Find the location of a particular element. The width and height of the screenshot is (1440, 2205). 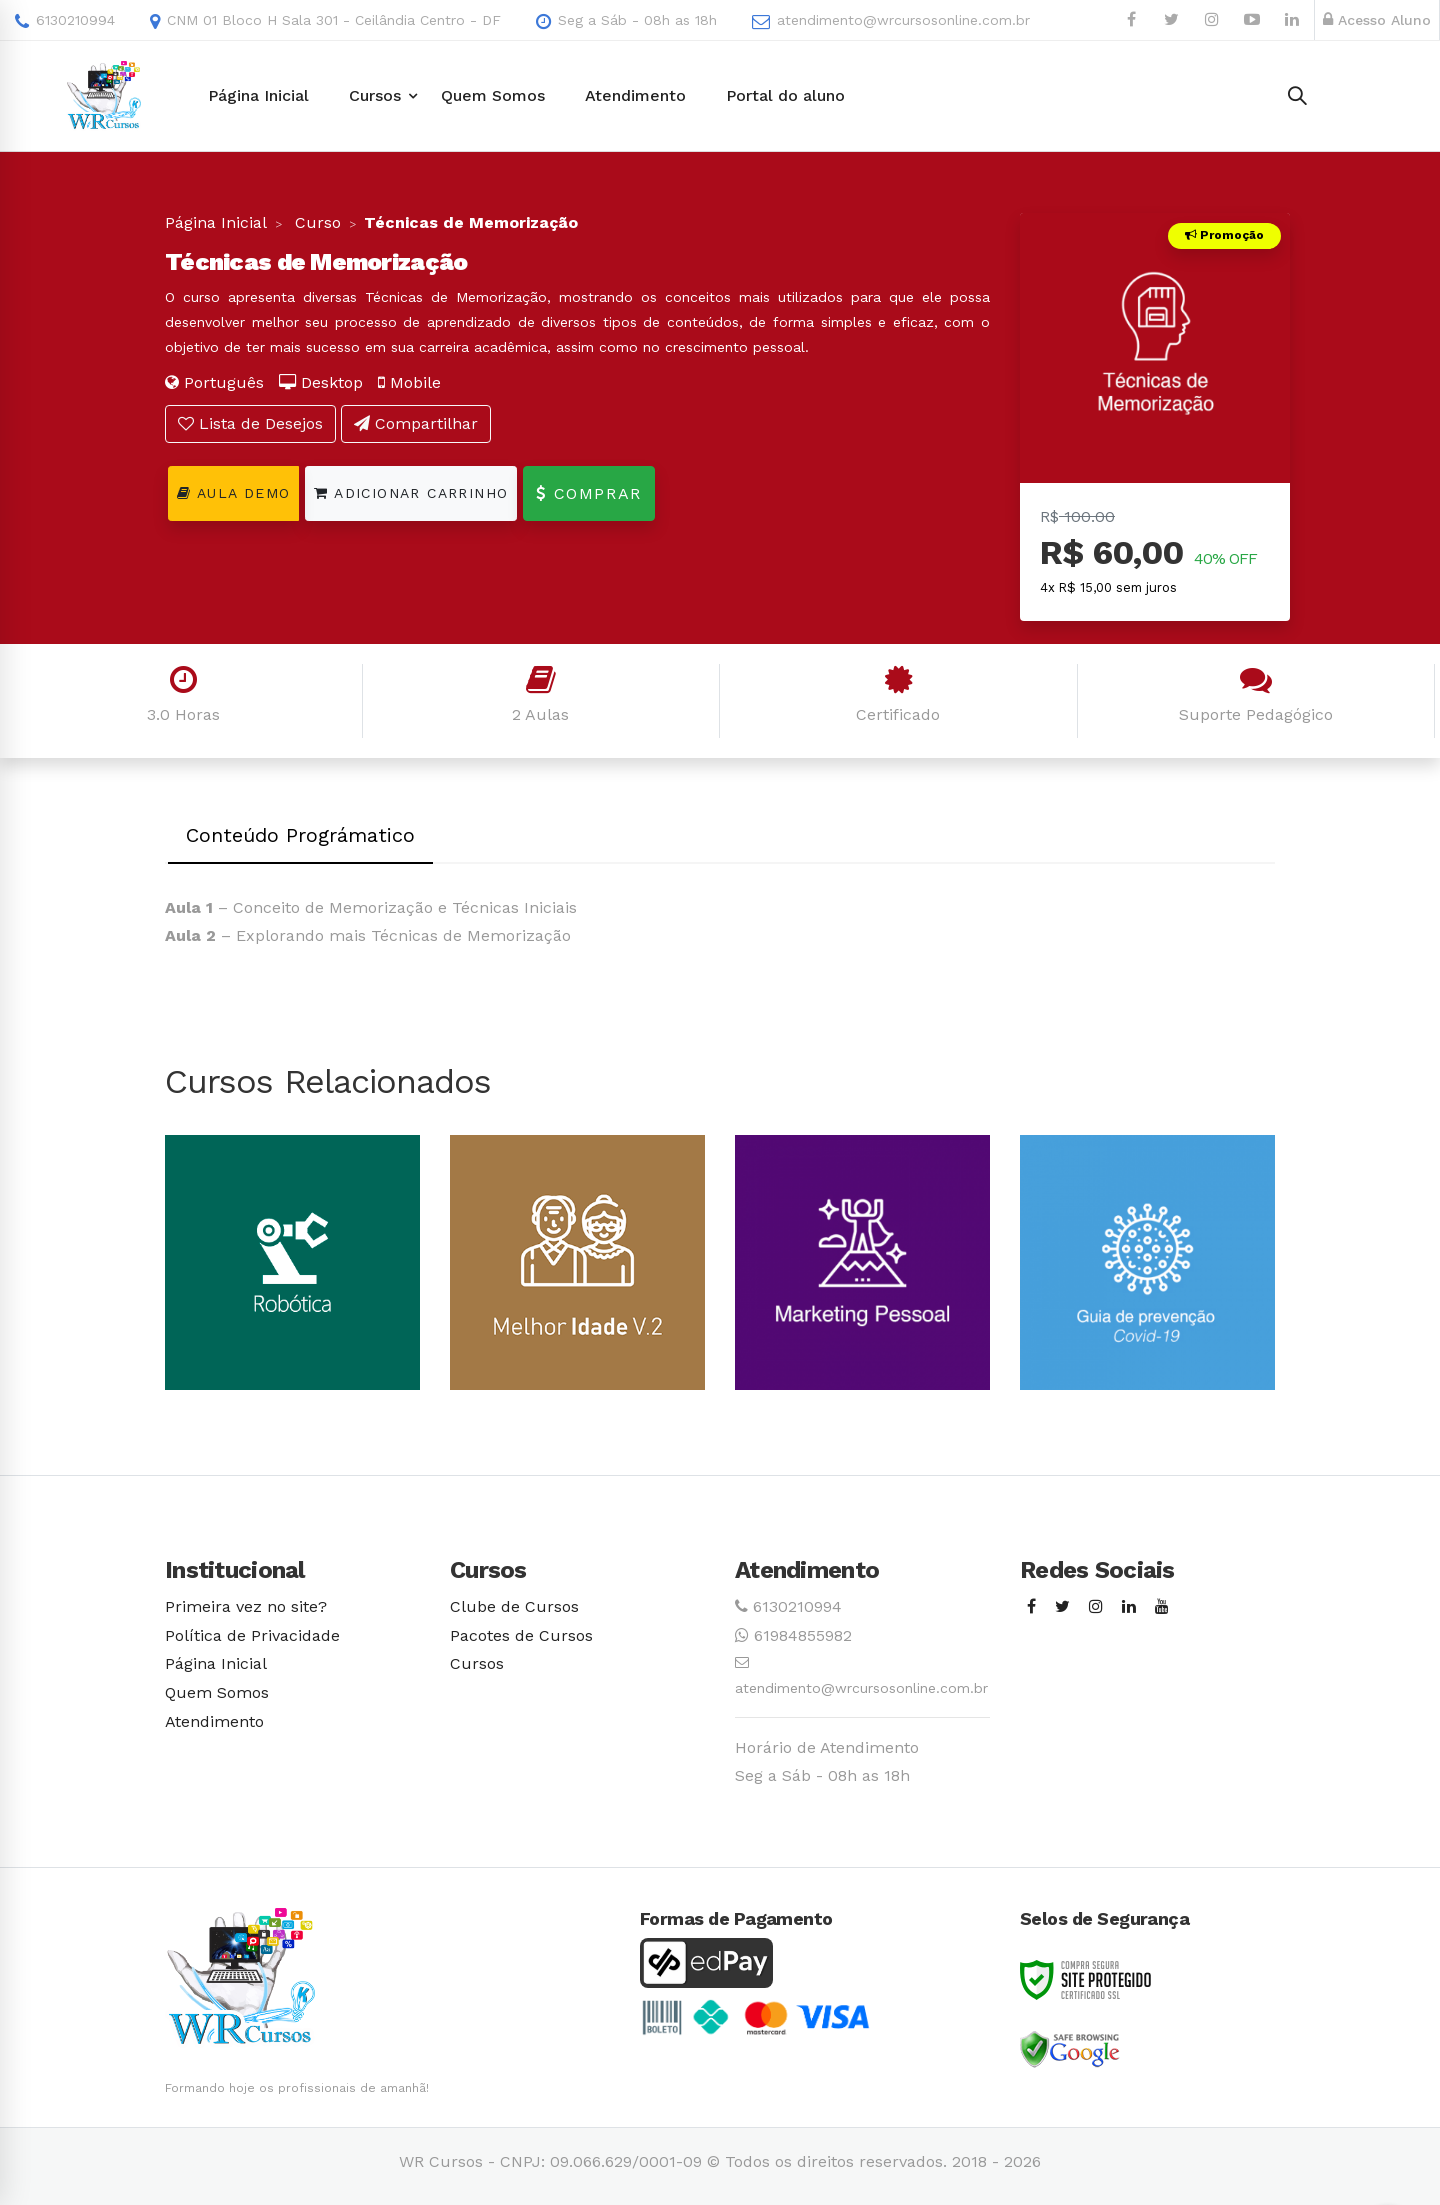

Curso is located at coordinates (315, 222).